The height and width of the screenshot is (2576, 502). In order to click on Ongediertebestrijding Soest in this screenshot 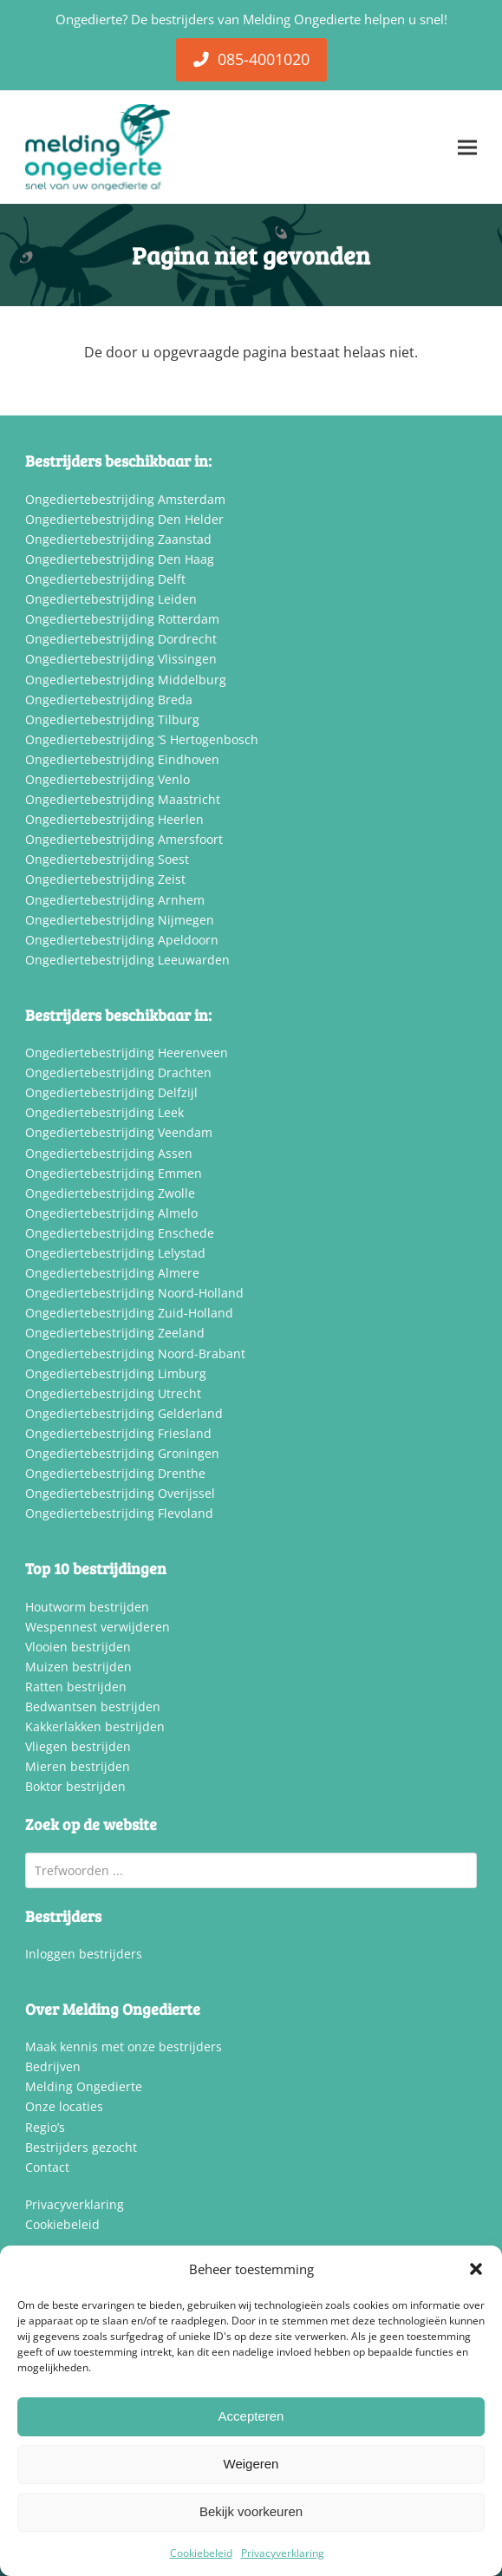, I will do `click(107, 859)`.